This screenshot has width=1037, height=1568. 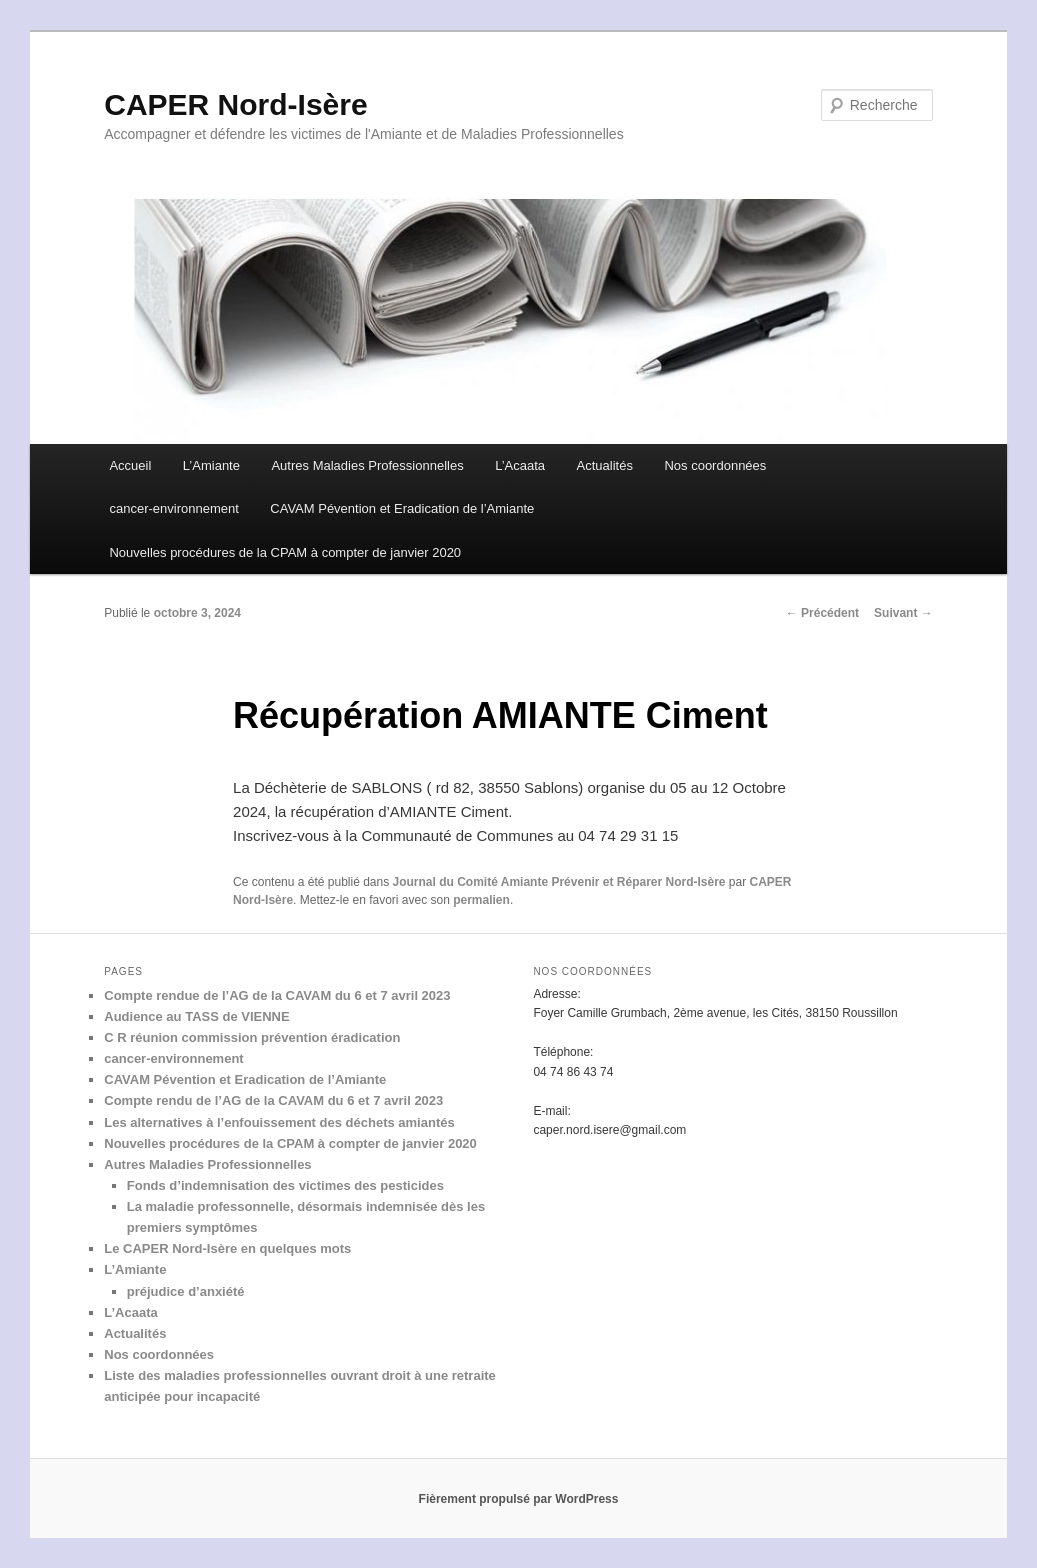 What do you see at coordinates (481, 900) in the screenshot?
I see `permalien` at bounding box center [481, 900].